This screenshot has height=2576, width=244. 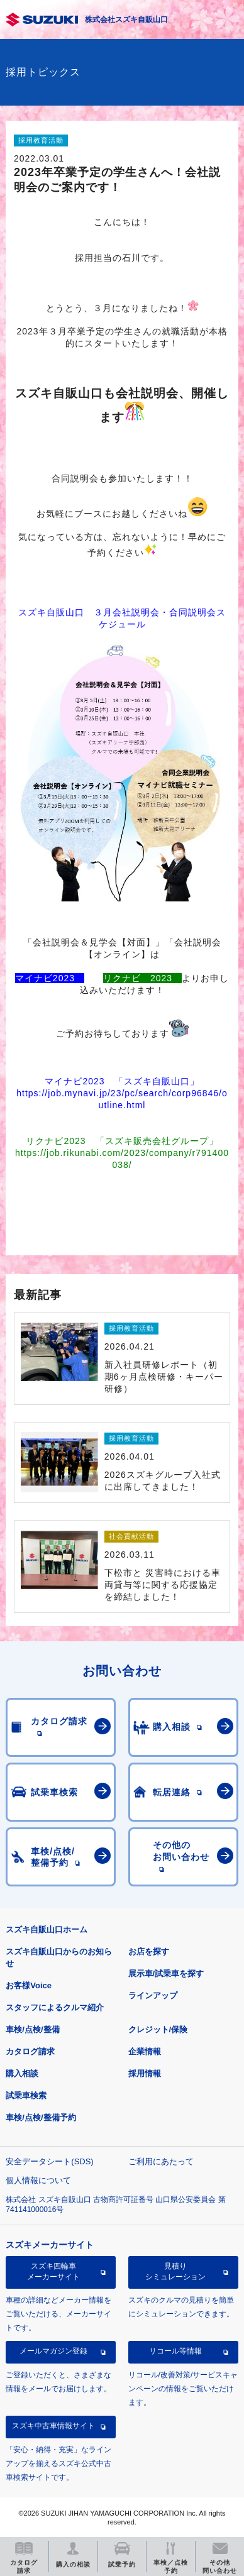 I want to click on 採用情報, so click(x=144, y=2073).